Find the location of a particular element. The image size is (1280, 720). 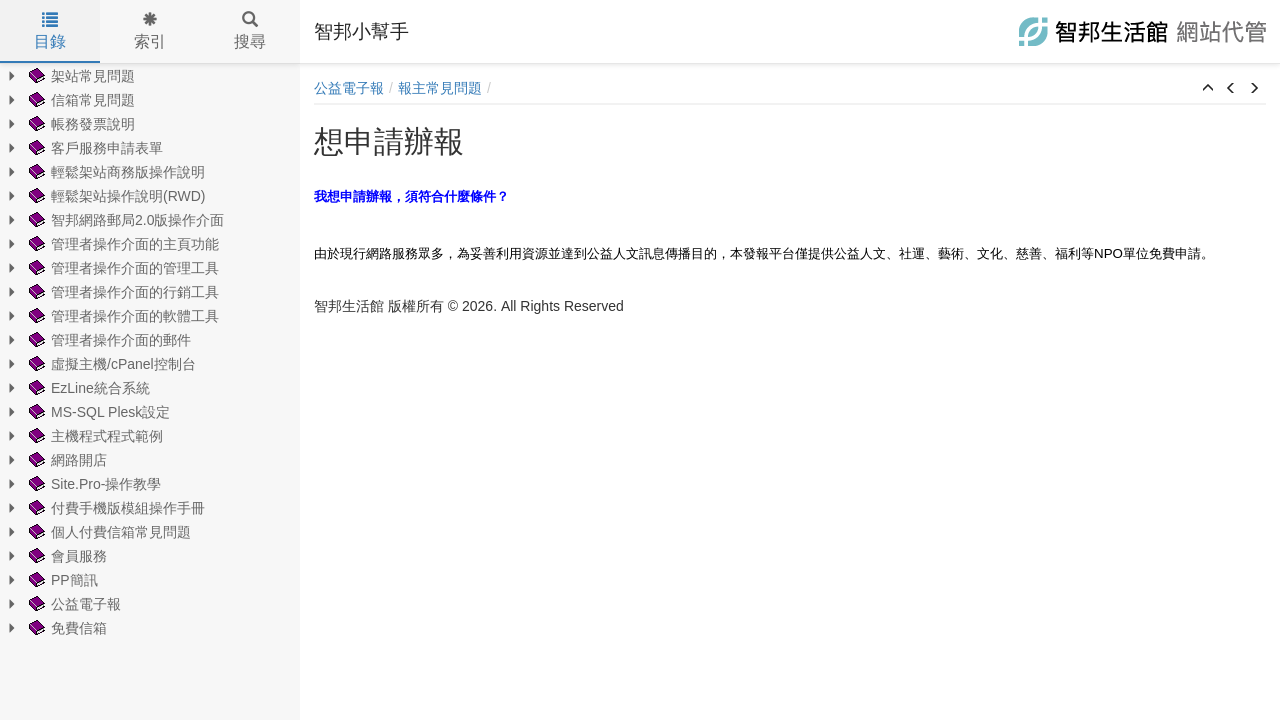

EzLine統合系統 [treeitem] is located at coordinates (87, 388).